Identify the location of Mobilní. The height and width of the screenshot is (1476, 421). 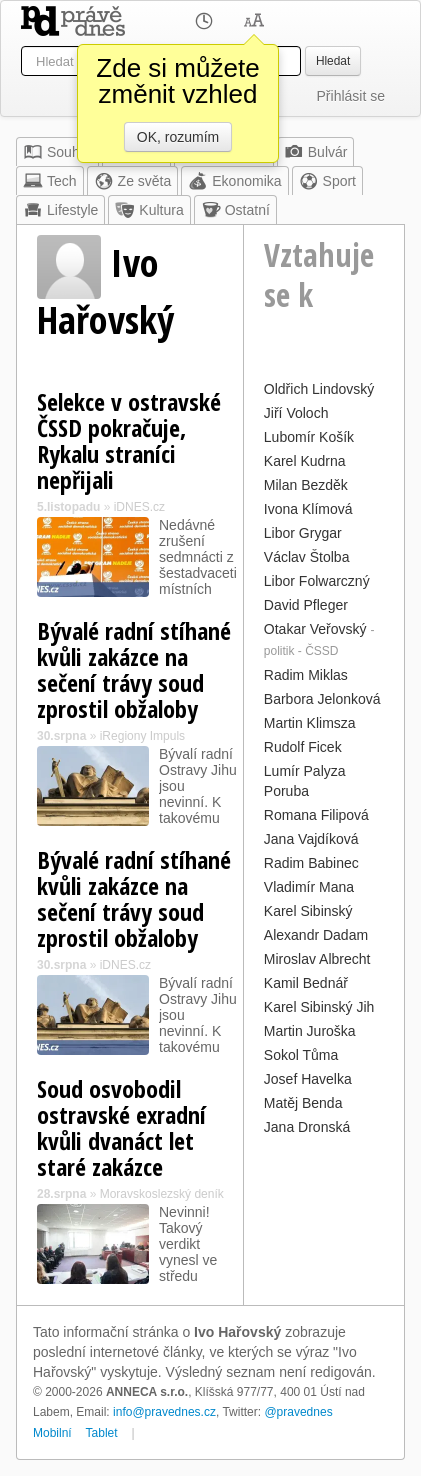
(52, 1433).